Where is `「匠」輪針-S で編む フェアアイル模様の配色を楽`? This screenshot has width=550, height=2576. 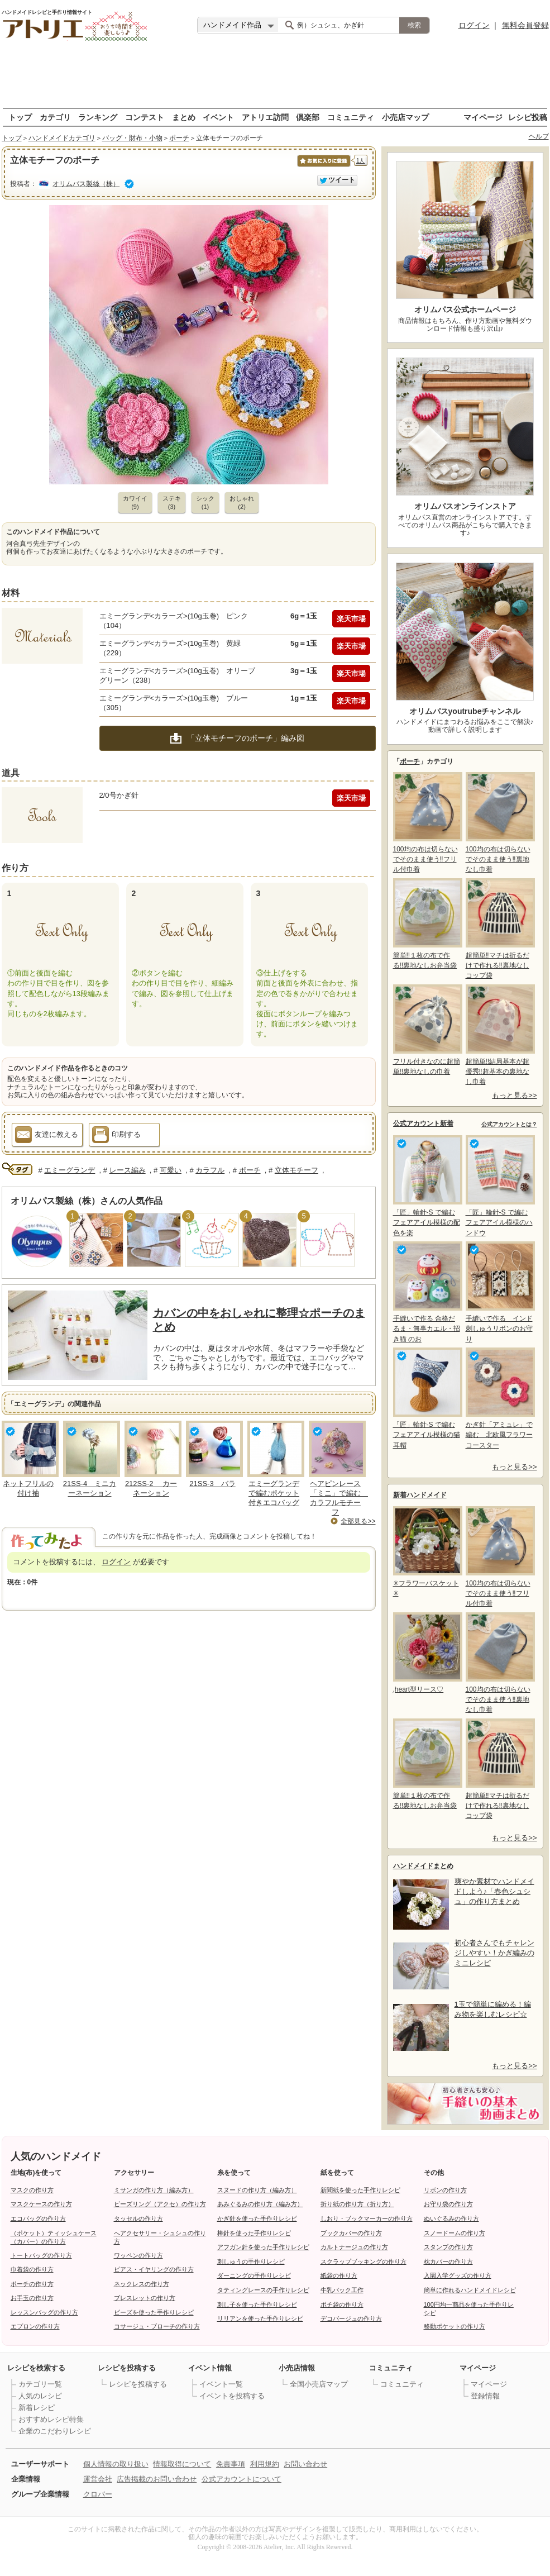
「匠」輪針-S で編む フェアアイル模様の配色を楽 is located at coordinates (426, 1185).